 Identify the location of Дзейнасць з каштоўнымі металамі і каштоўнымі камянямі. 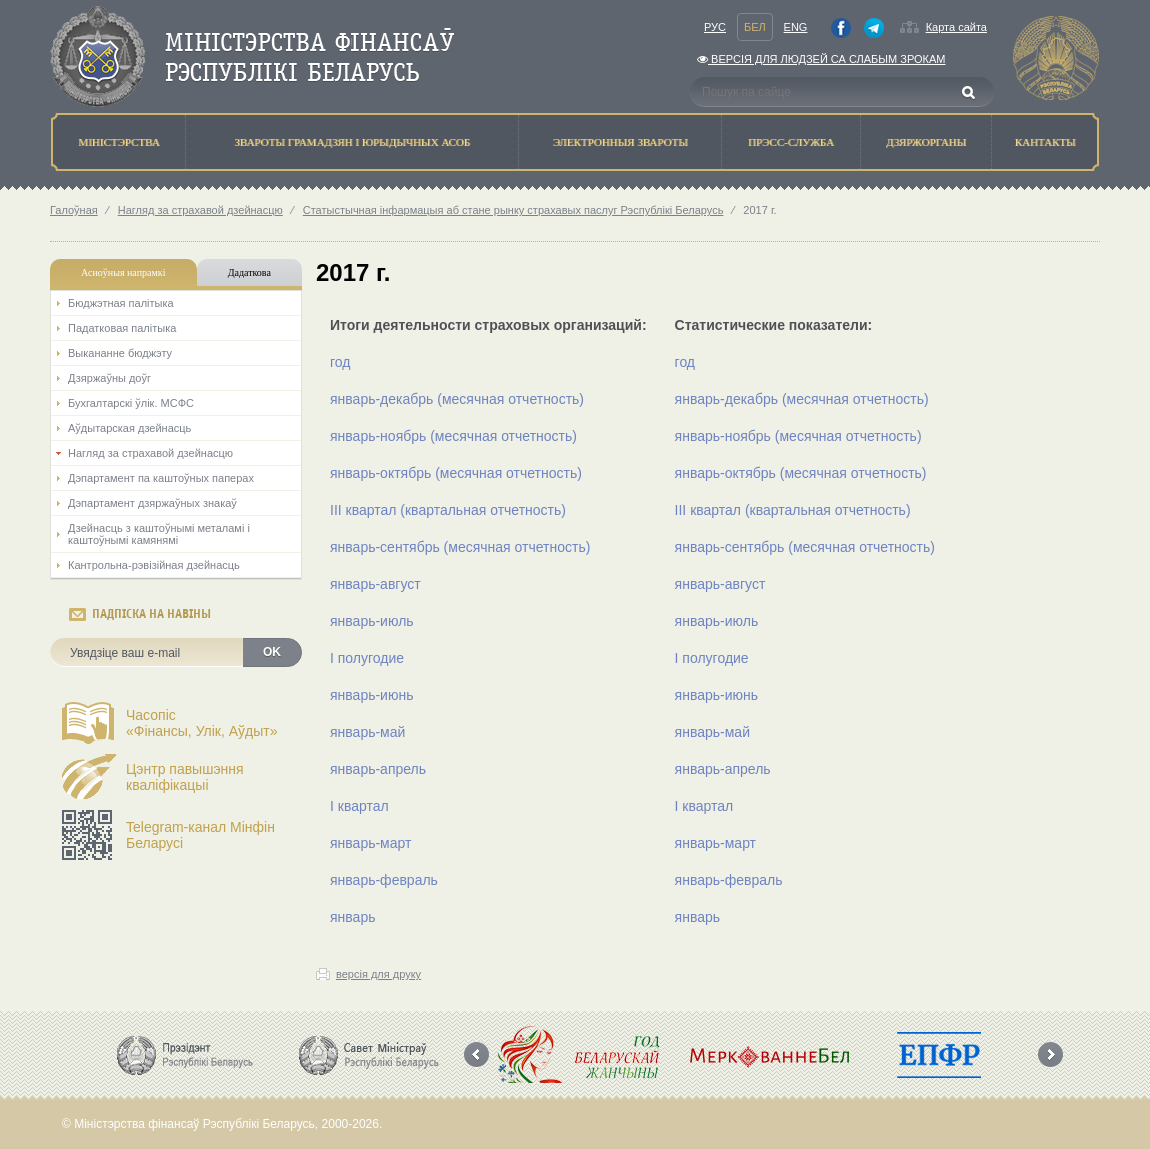
(159, 534).